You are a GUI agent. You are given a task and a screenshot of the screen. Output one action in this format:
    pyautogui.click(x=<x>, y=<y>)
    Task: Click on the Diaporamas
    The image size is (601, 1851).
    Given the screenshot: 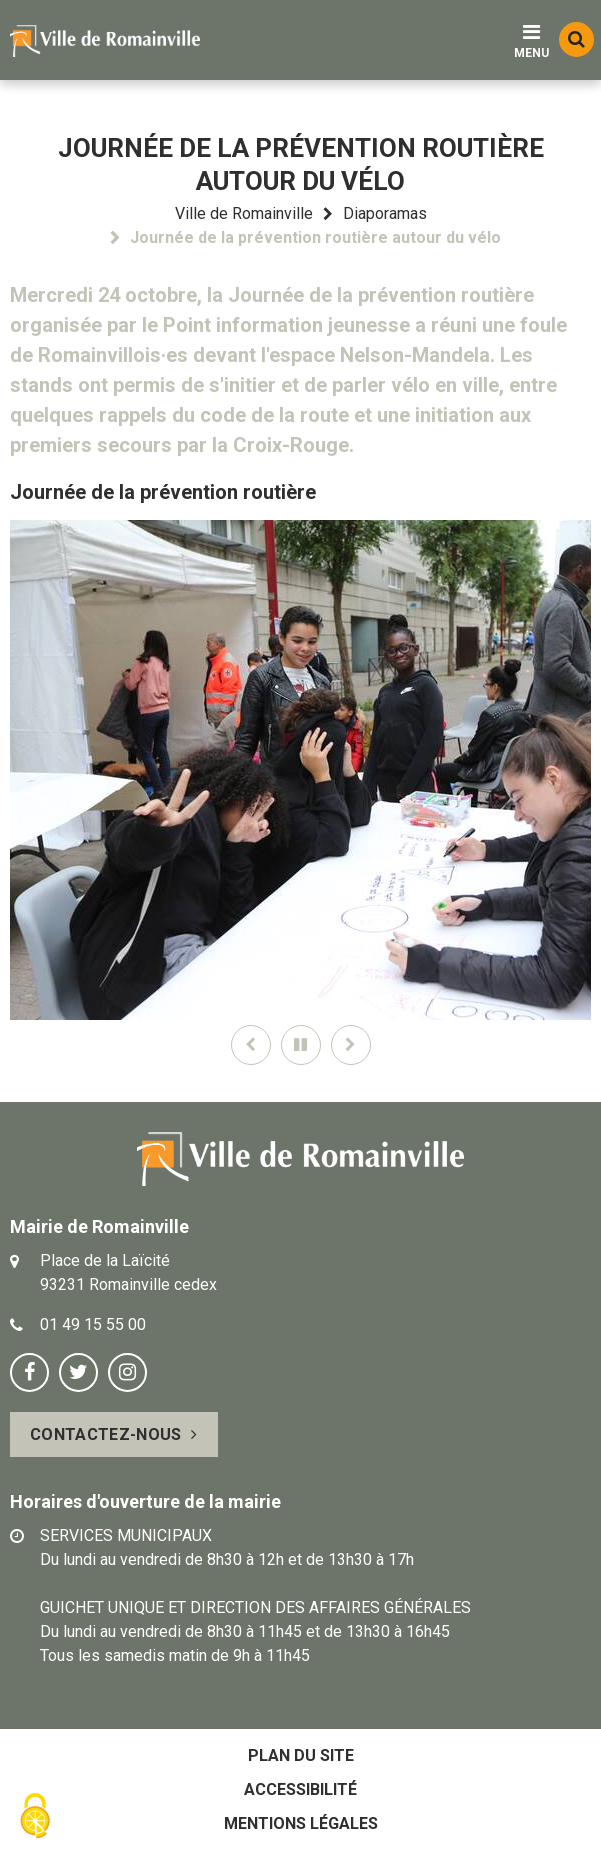 What is the action you would take?
    pyautogui.click(x=385, y=213)
    